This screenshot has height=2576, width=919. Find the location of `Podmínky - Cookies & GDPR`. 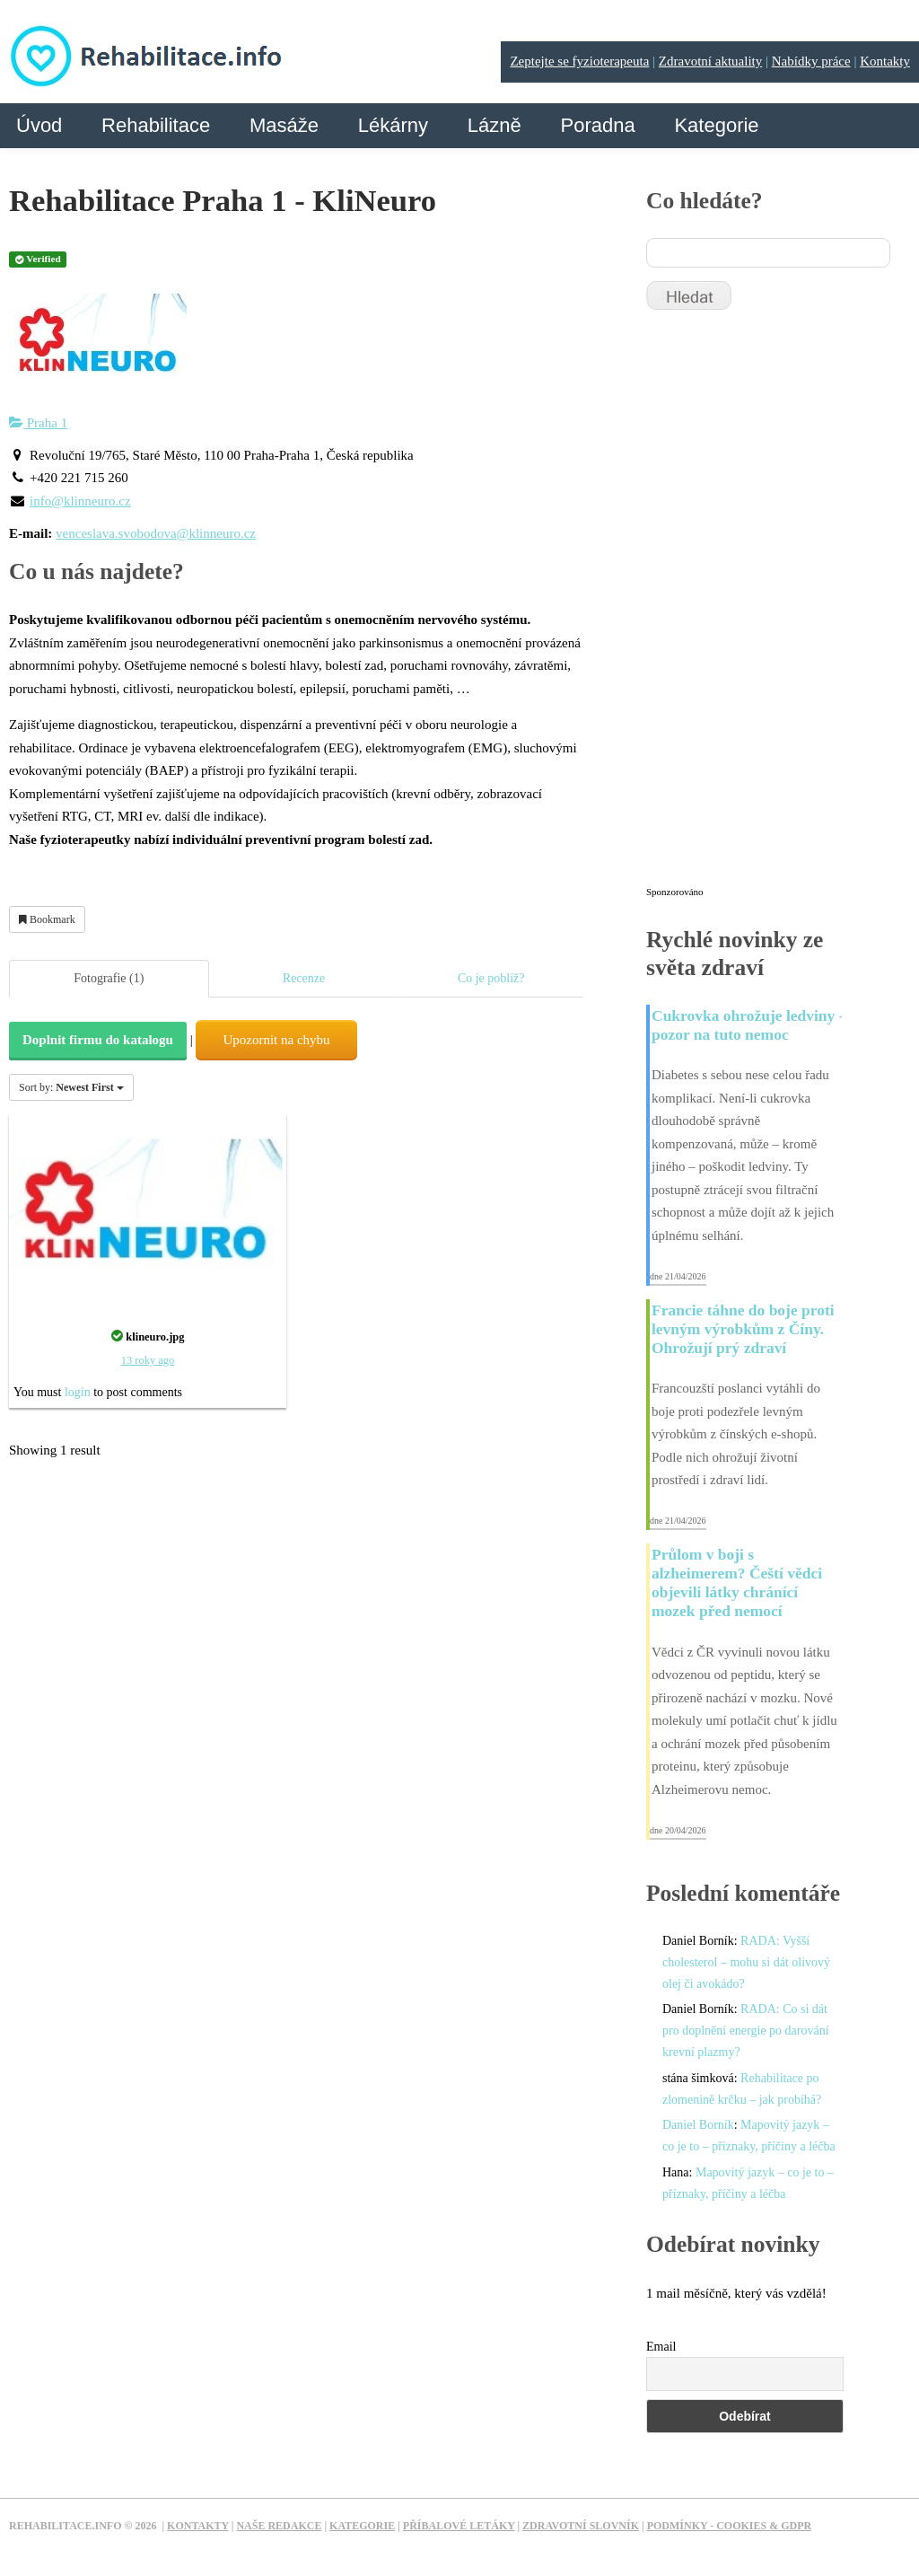

Podmínky - Cookies & GDPR is located at coordinates (729, 2525).